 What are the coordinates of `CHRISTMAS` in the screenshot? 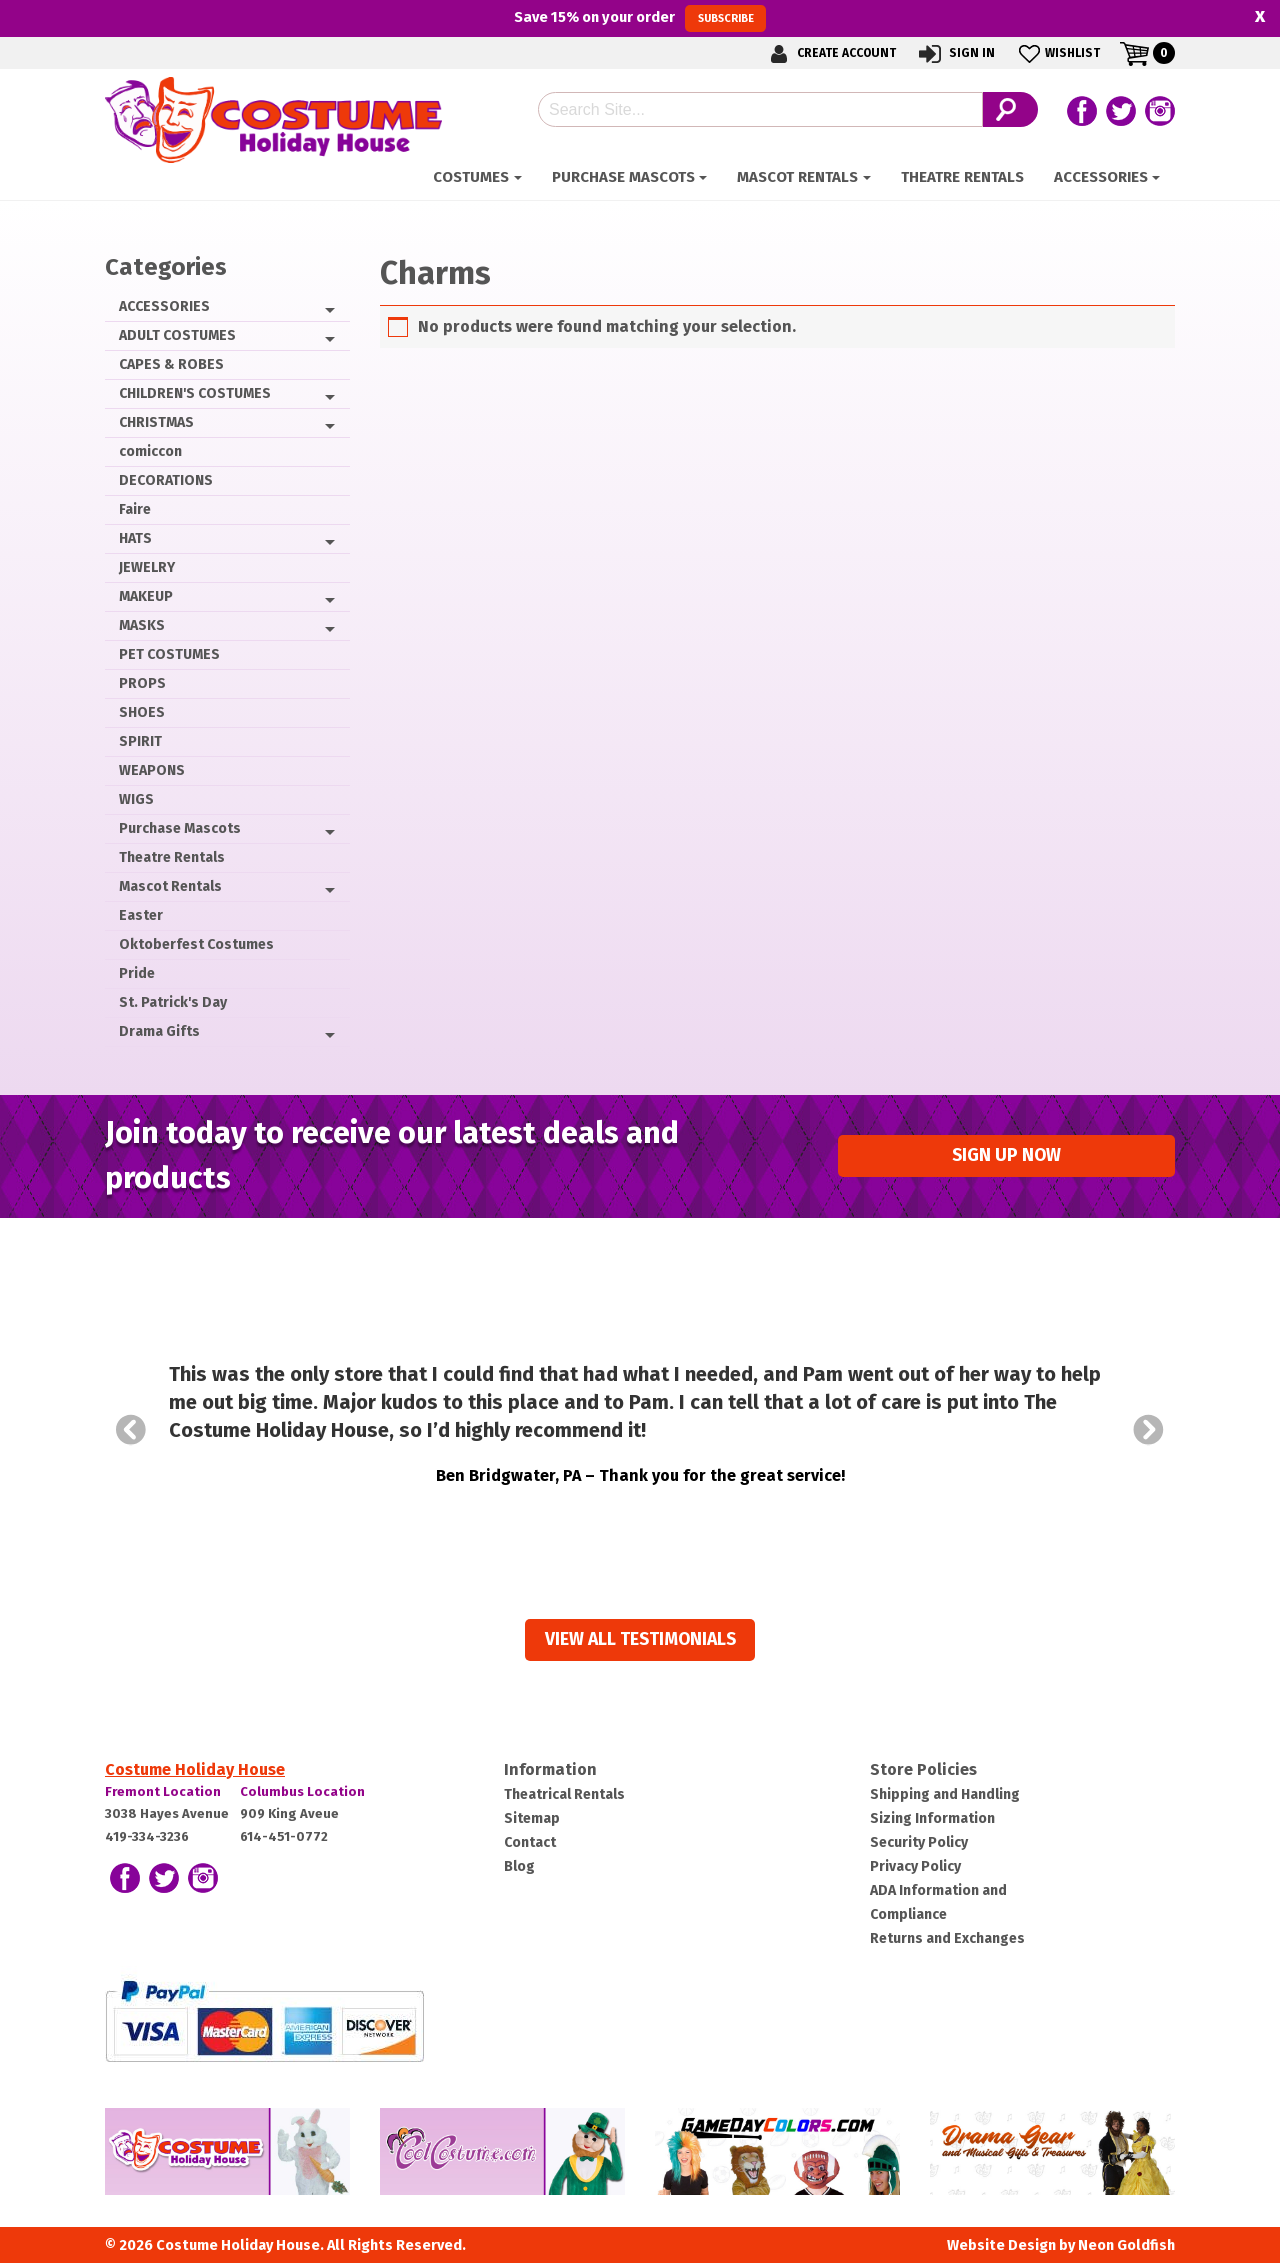 It's located at (156, 422).